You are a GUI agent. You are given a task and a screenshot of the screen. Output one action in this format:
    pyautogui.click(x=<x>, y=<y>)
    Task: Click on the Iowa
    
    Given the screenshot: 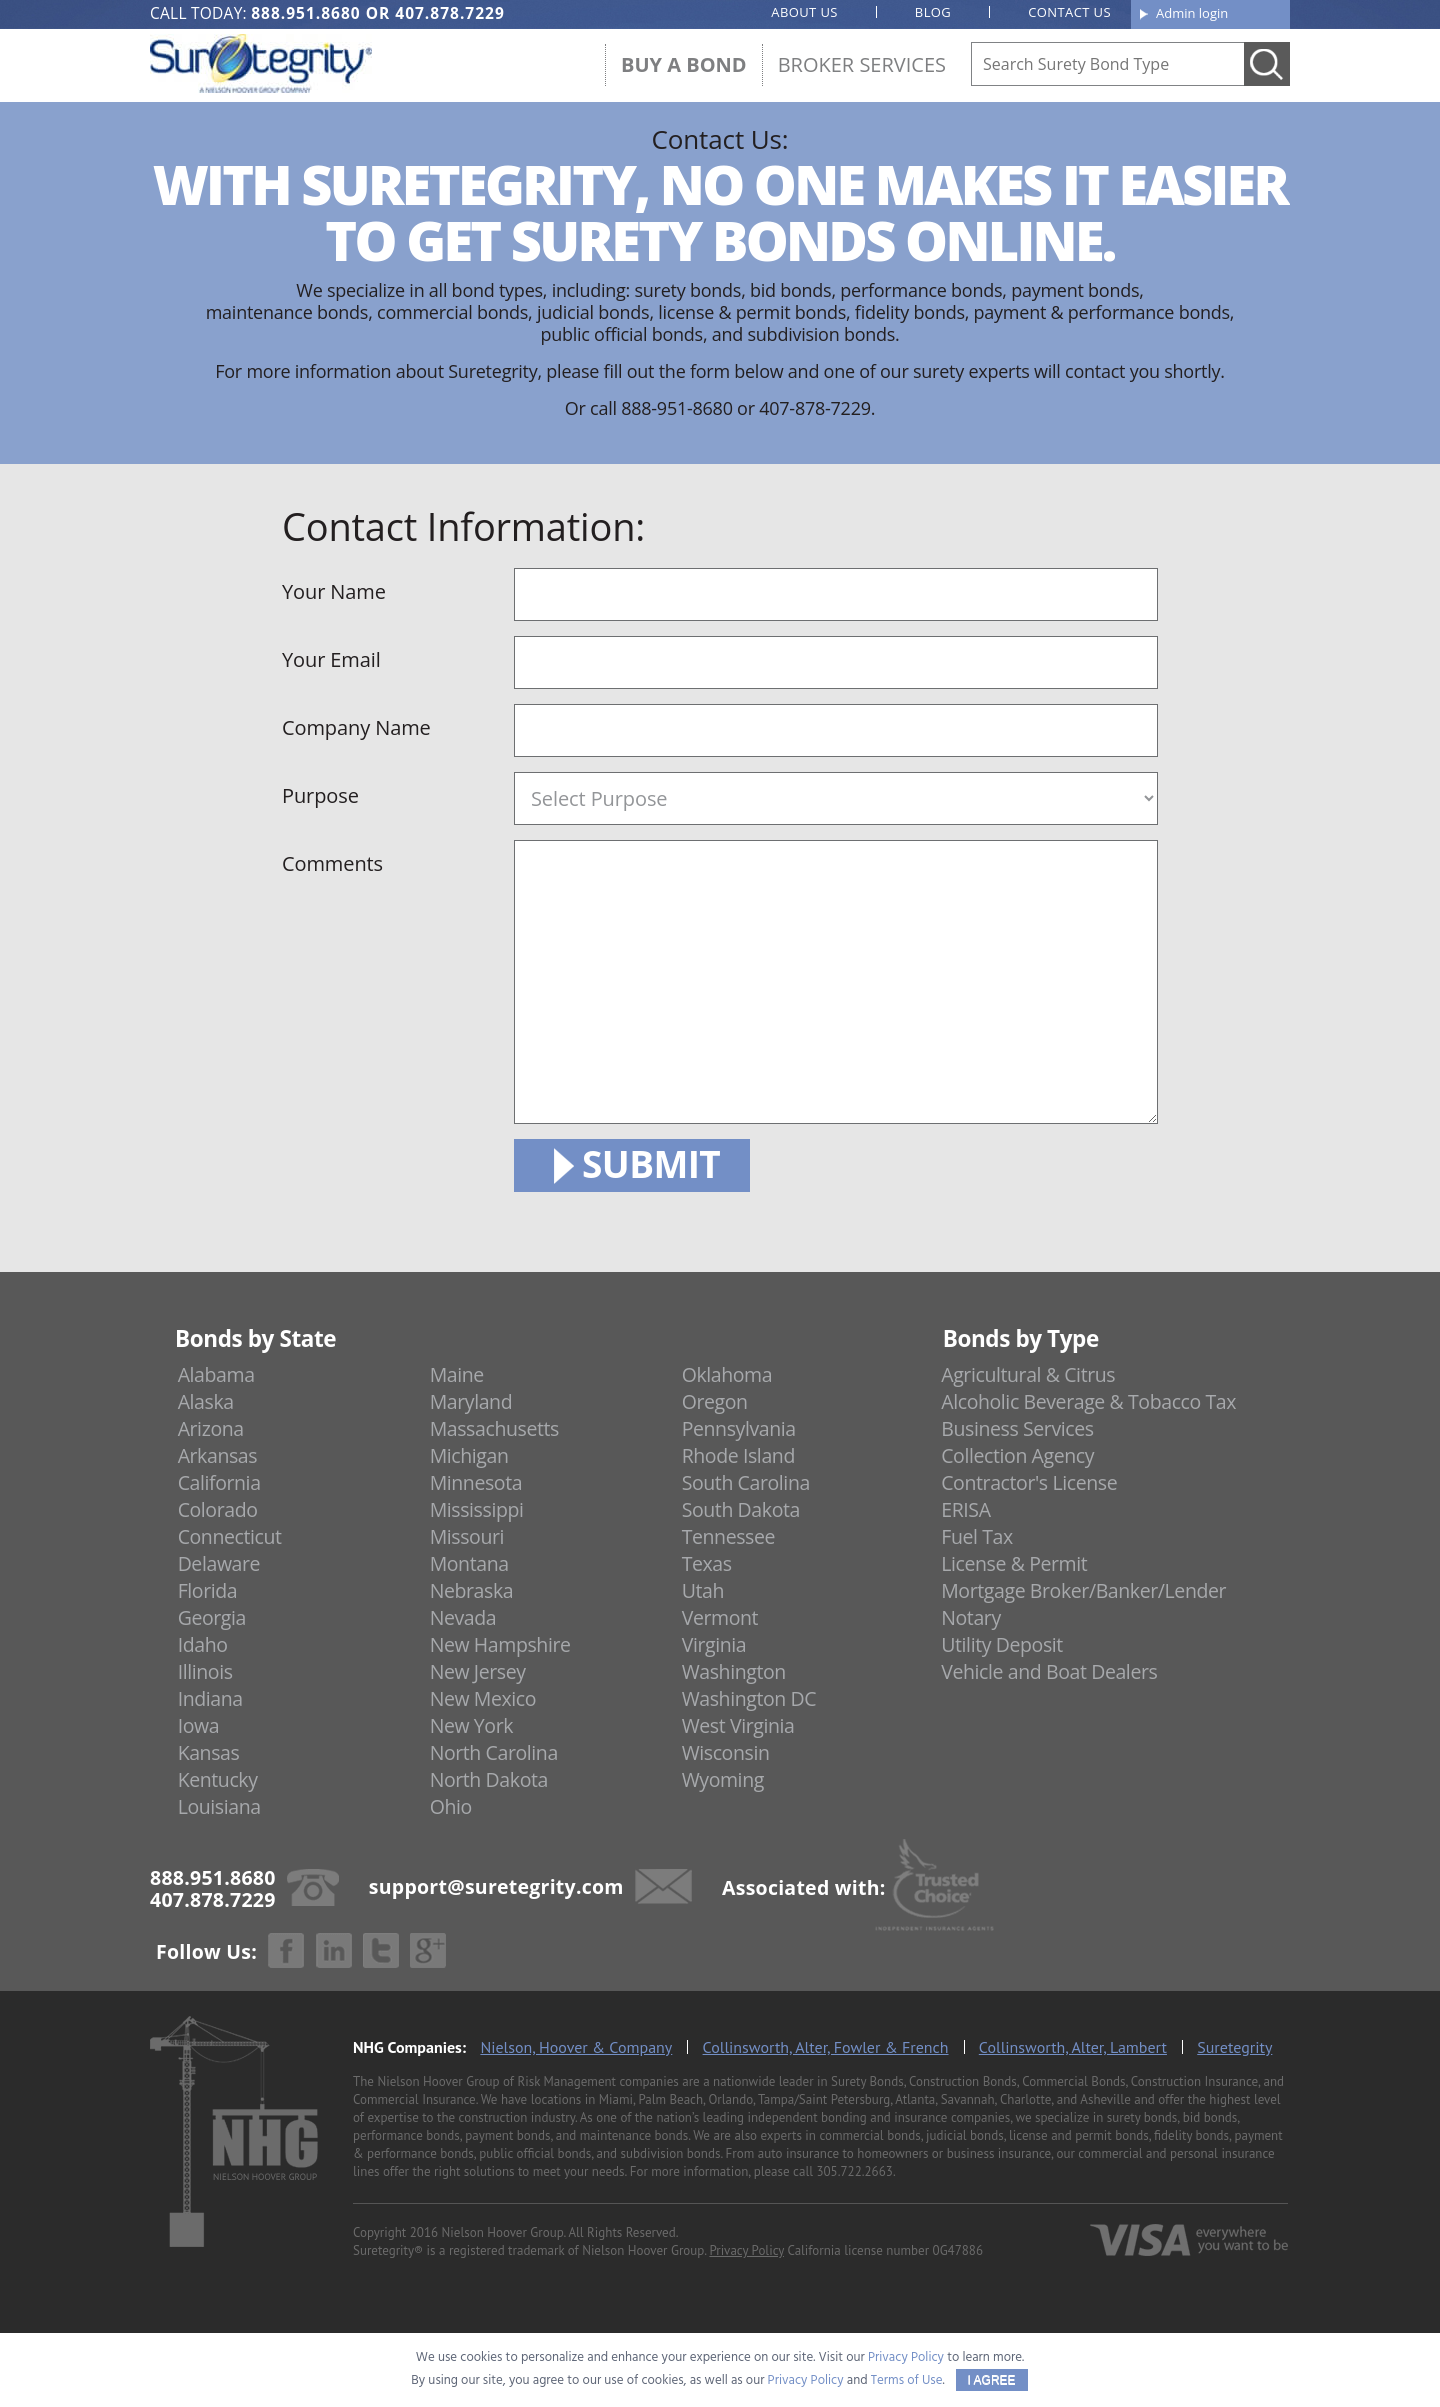 What is the action you would take?
    pyautogui.click(x=199, y=1725)
    